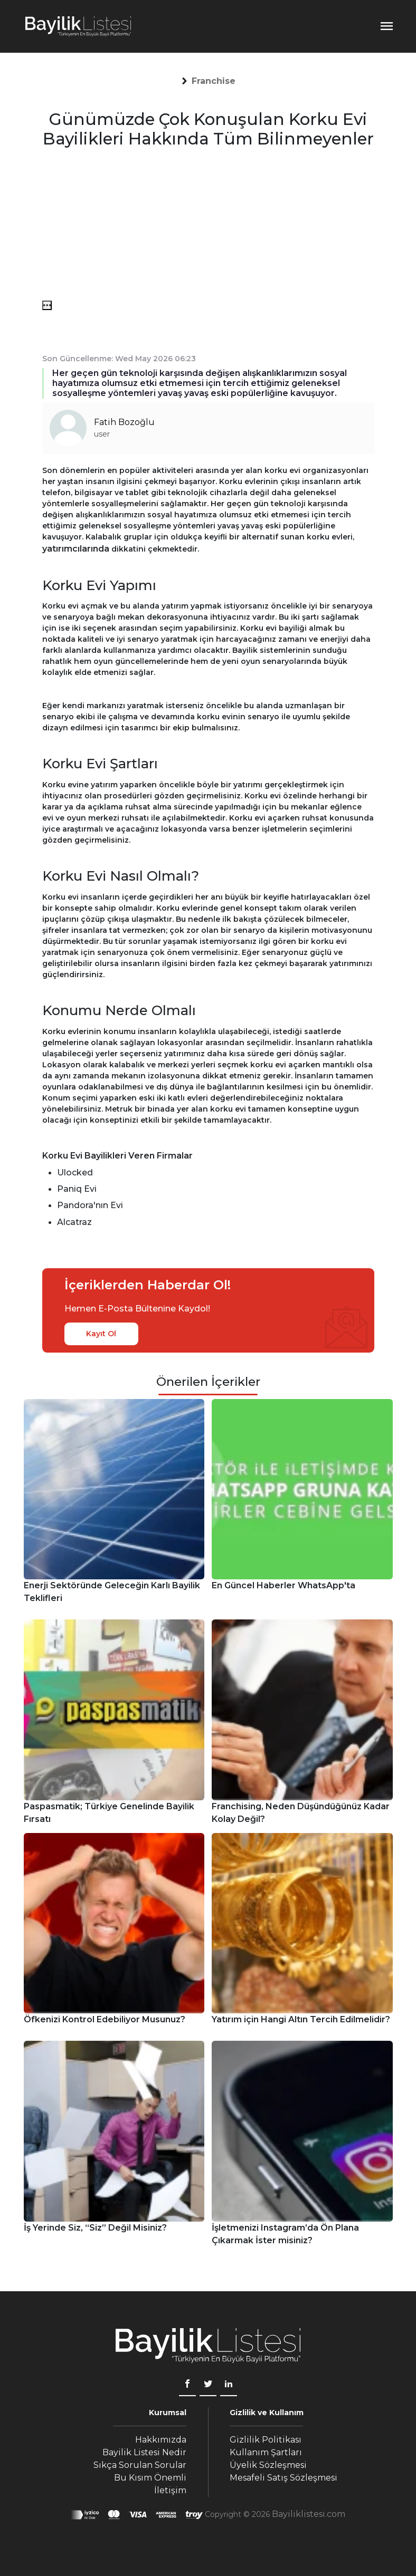  Describe the element at coordinates (265, 2440) in the screenshot. I see `Gizlilik Politikası` at that location.